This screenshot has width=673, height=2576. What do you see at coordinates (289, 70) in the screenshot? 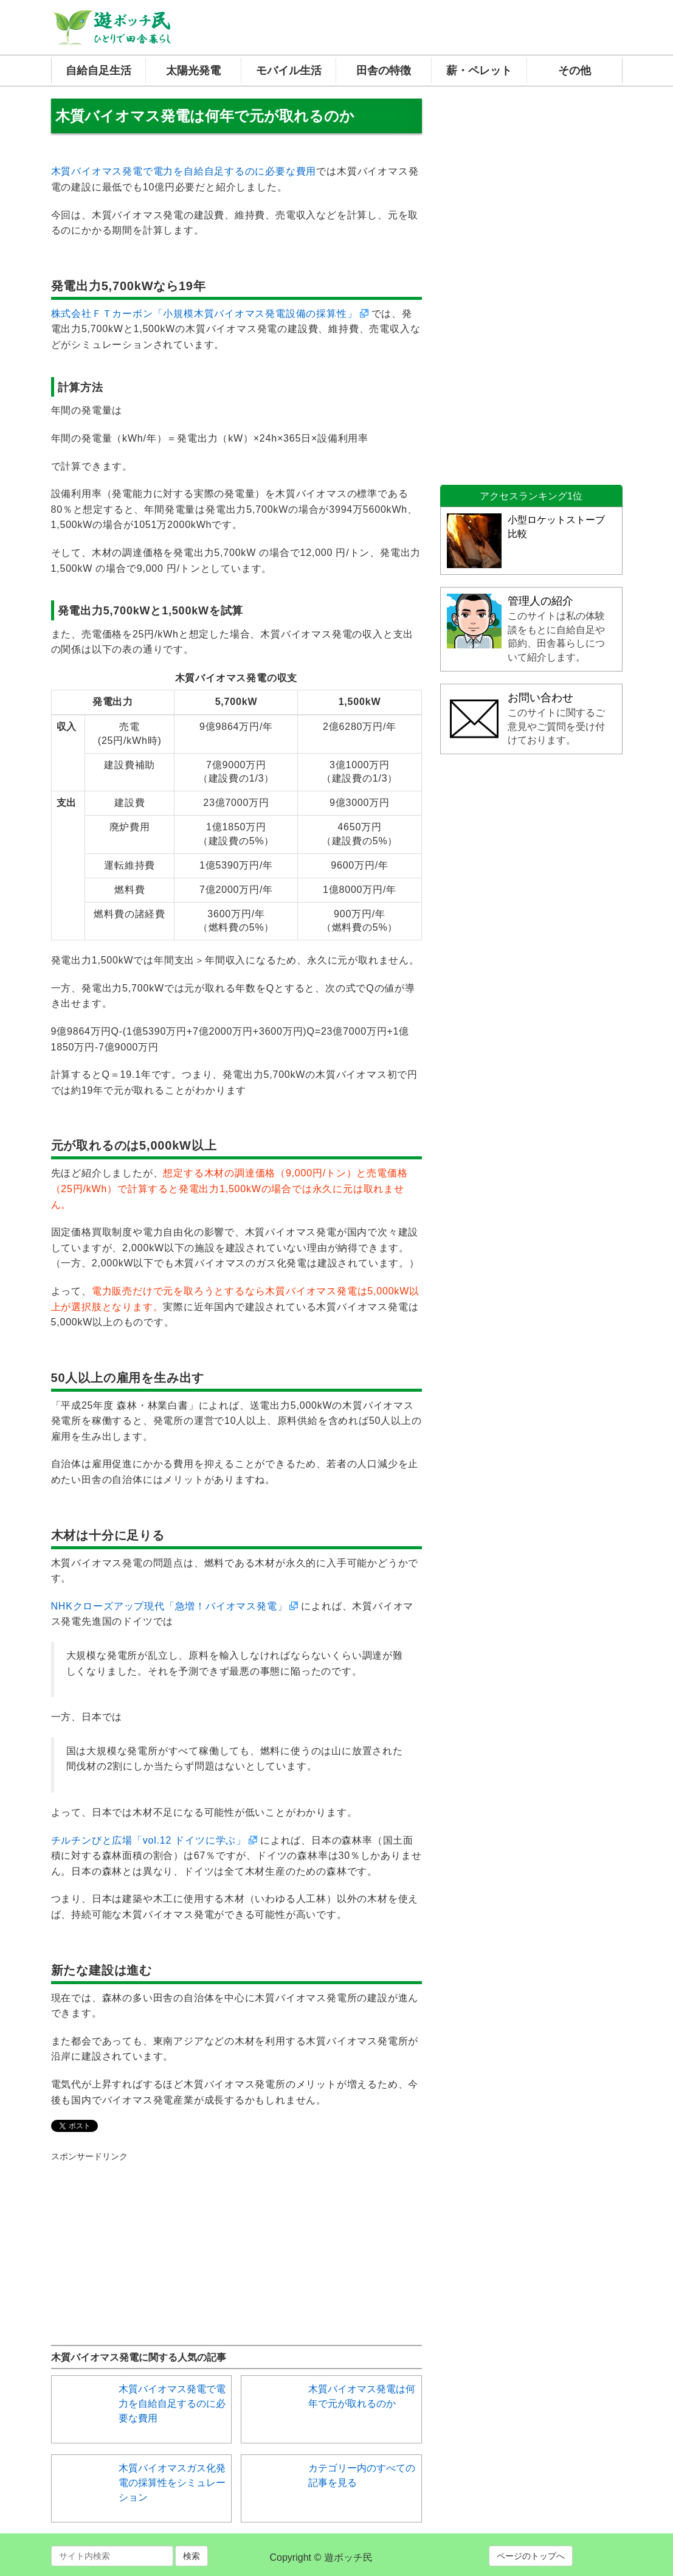
I see `モバイル生活` at bounding box center [289, 70].